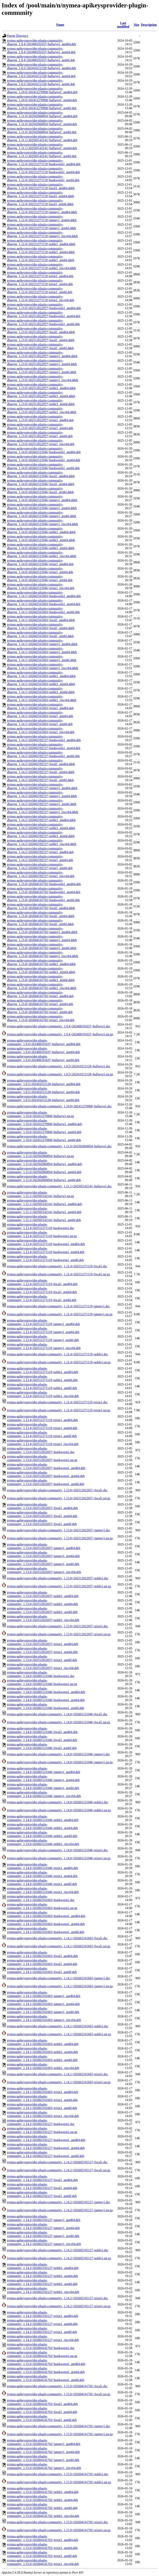 This screenshot has height=2576, width=159. What do you see at coordinates (42, 210) in the screenshot?
I see `nymea-apikeysprovider-plugin-community-dbgsym_1.12.4+202511271119~jammy1_amd64.ddeb` at bounding box center [42, 210].